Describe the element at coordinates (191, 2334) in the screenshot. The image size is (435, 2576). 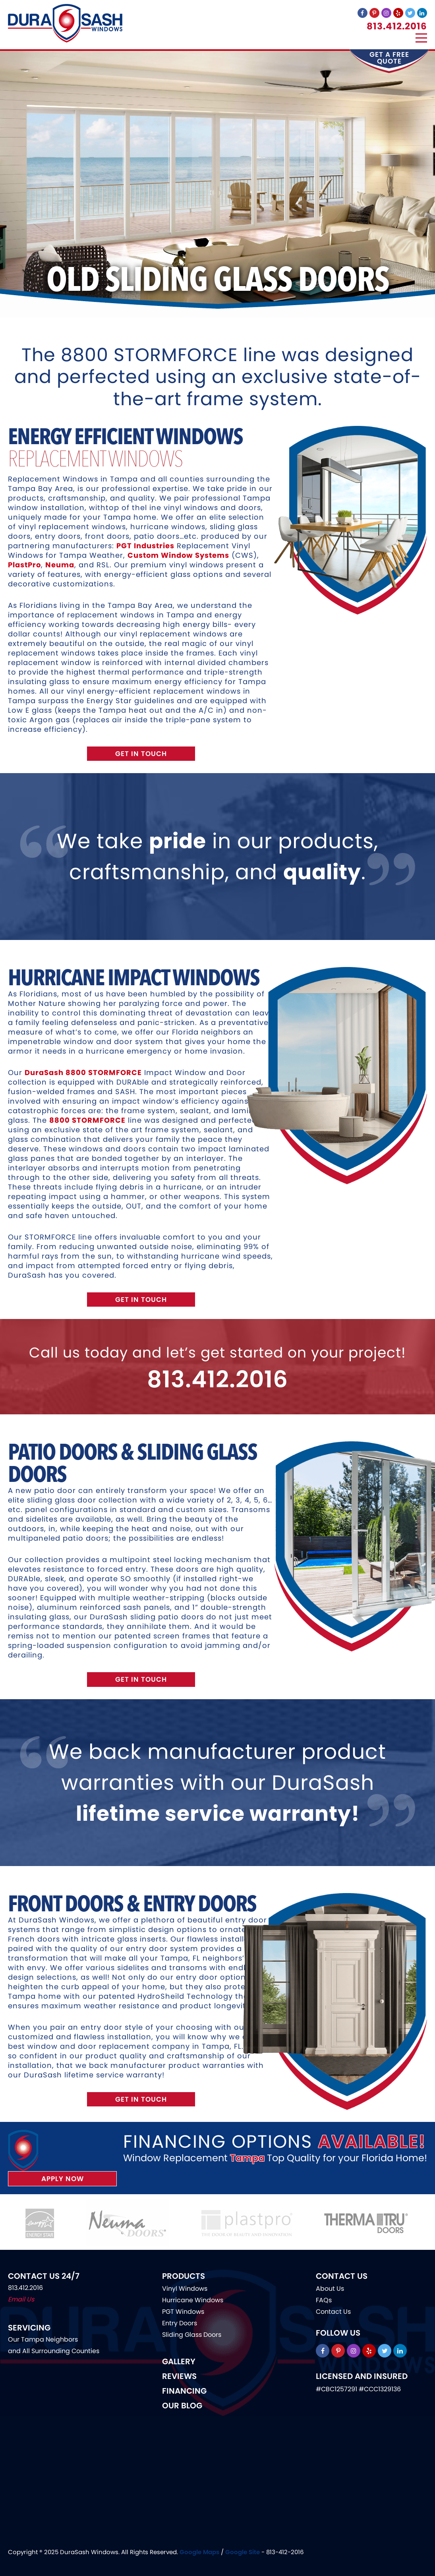
I see `Sliding Glass Doors` at that location.